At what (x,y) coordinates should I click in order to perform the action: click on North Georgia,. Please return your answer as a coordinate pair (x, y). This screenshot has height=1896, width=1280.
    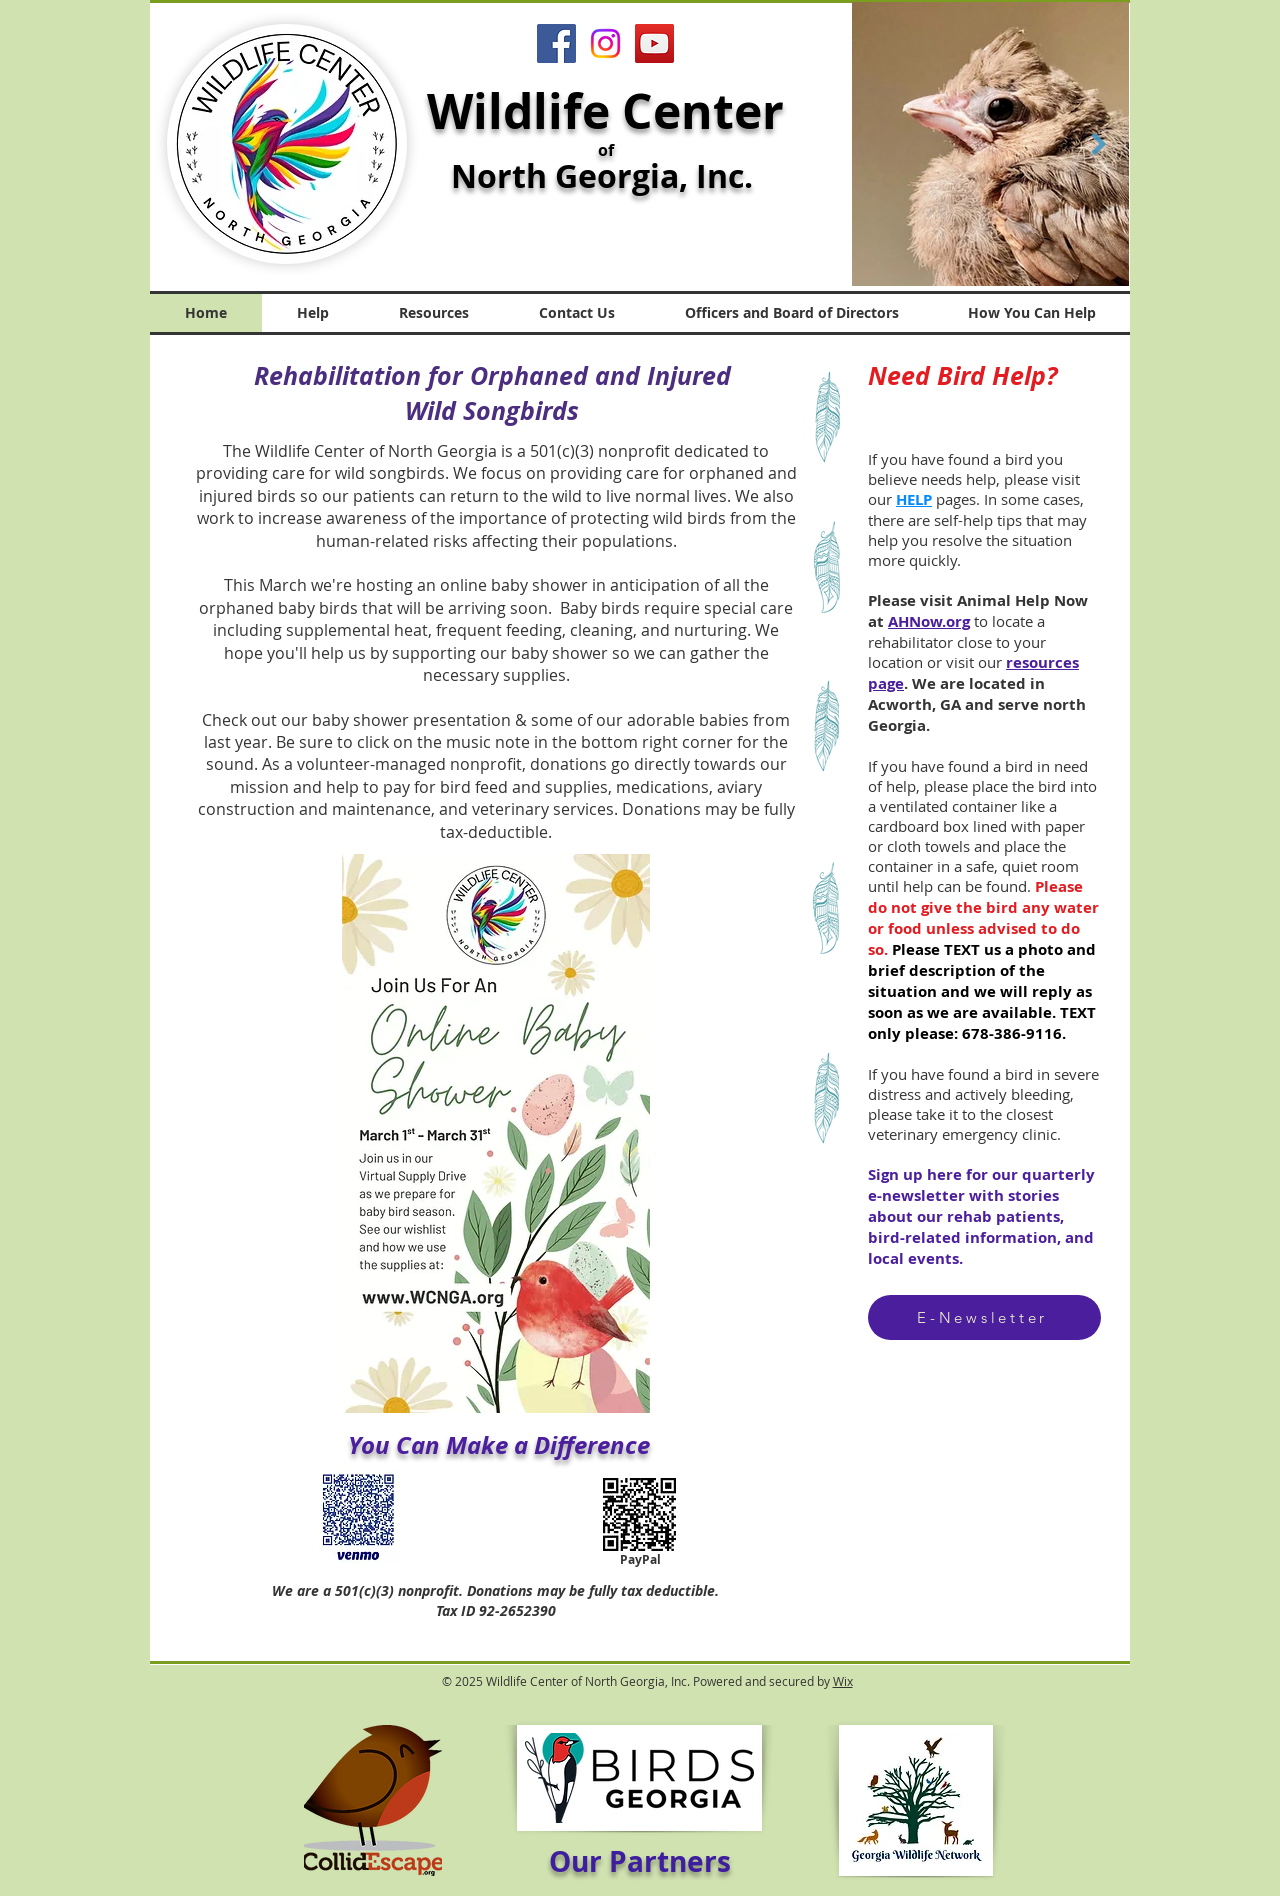
    Looking at the image, I should click on (573, 176).